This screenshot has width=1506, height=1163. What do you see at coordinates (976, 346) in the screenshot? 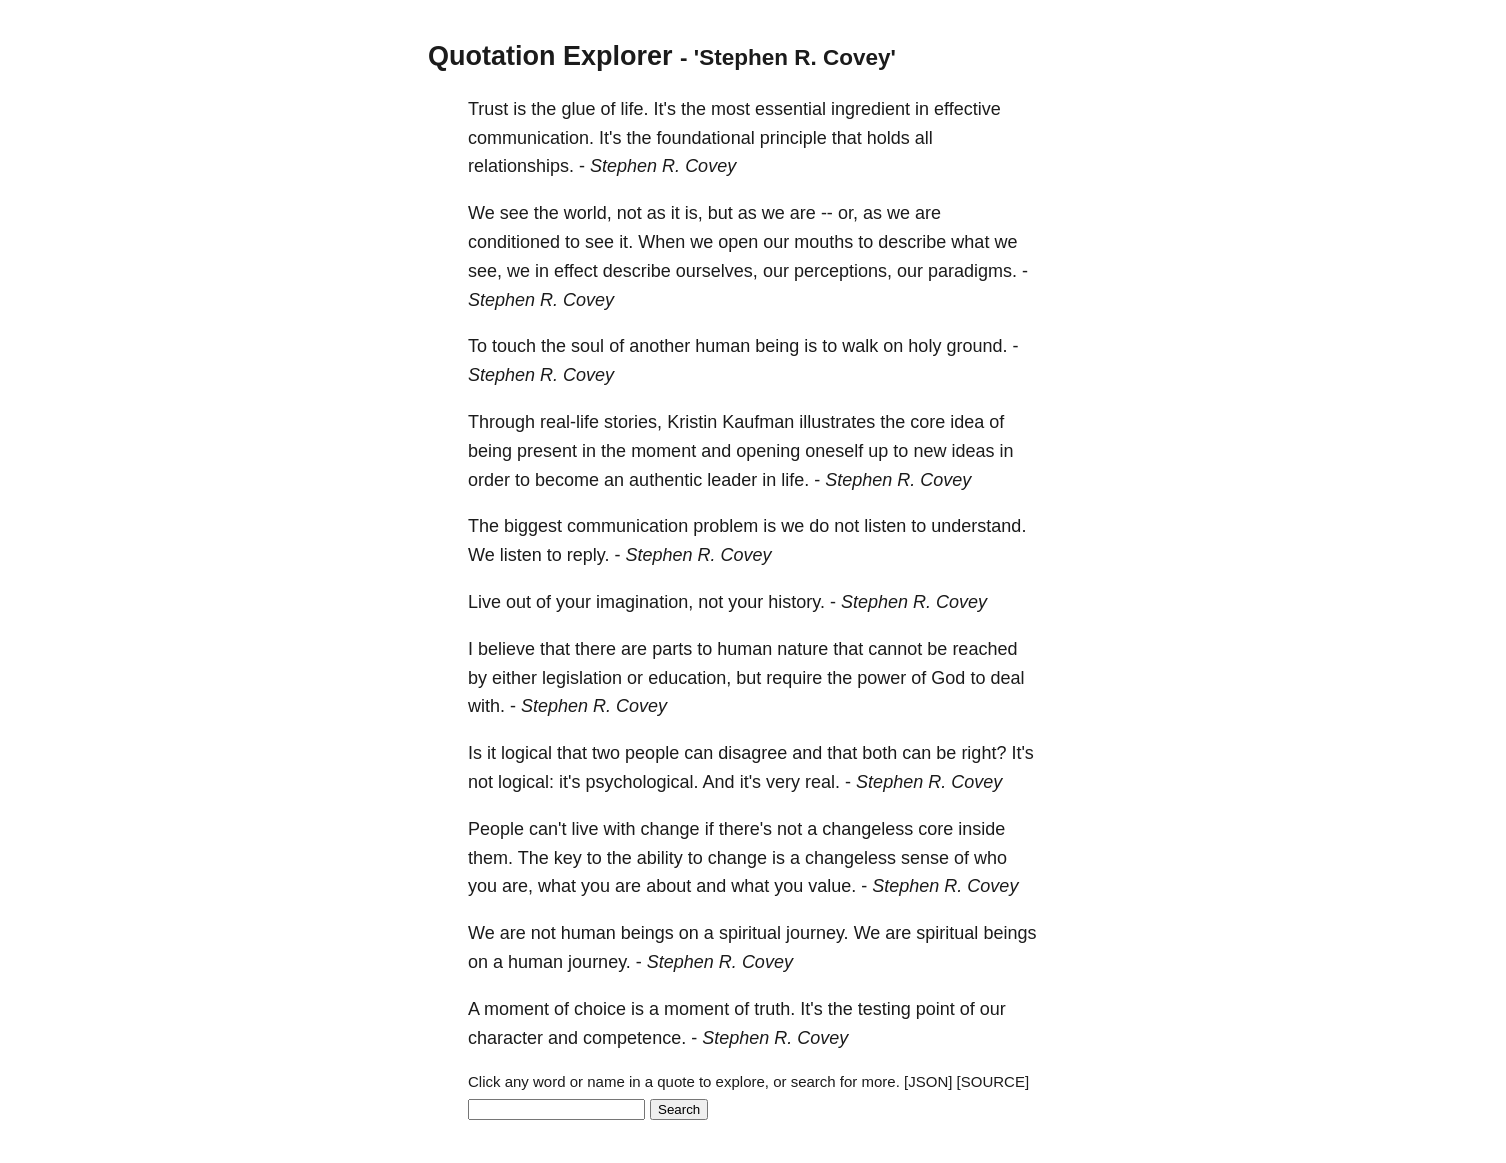
I see `ground.` at bounding box center [976, 346].